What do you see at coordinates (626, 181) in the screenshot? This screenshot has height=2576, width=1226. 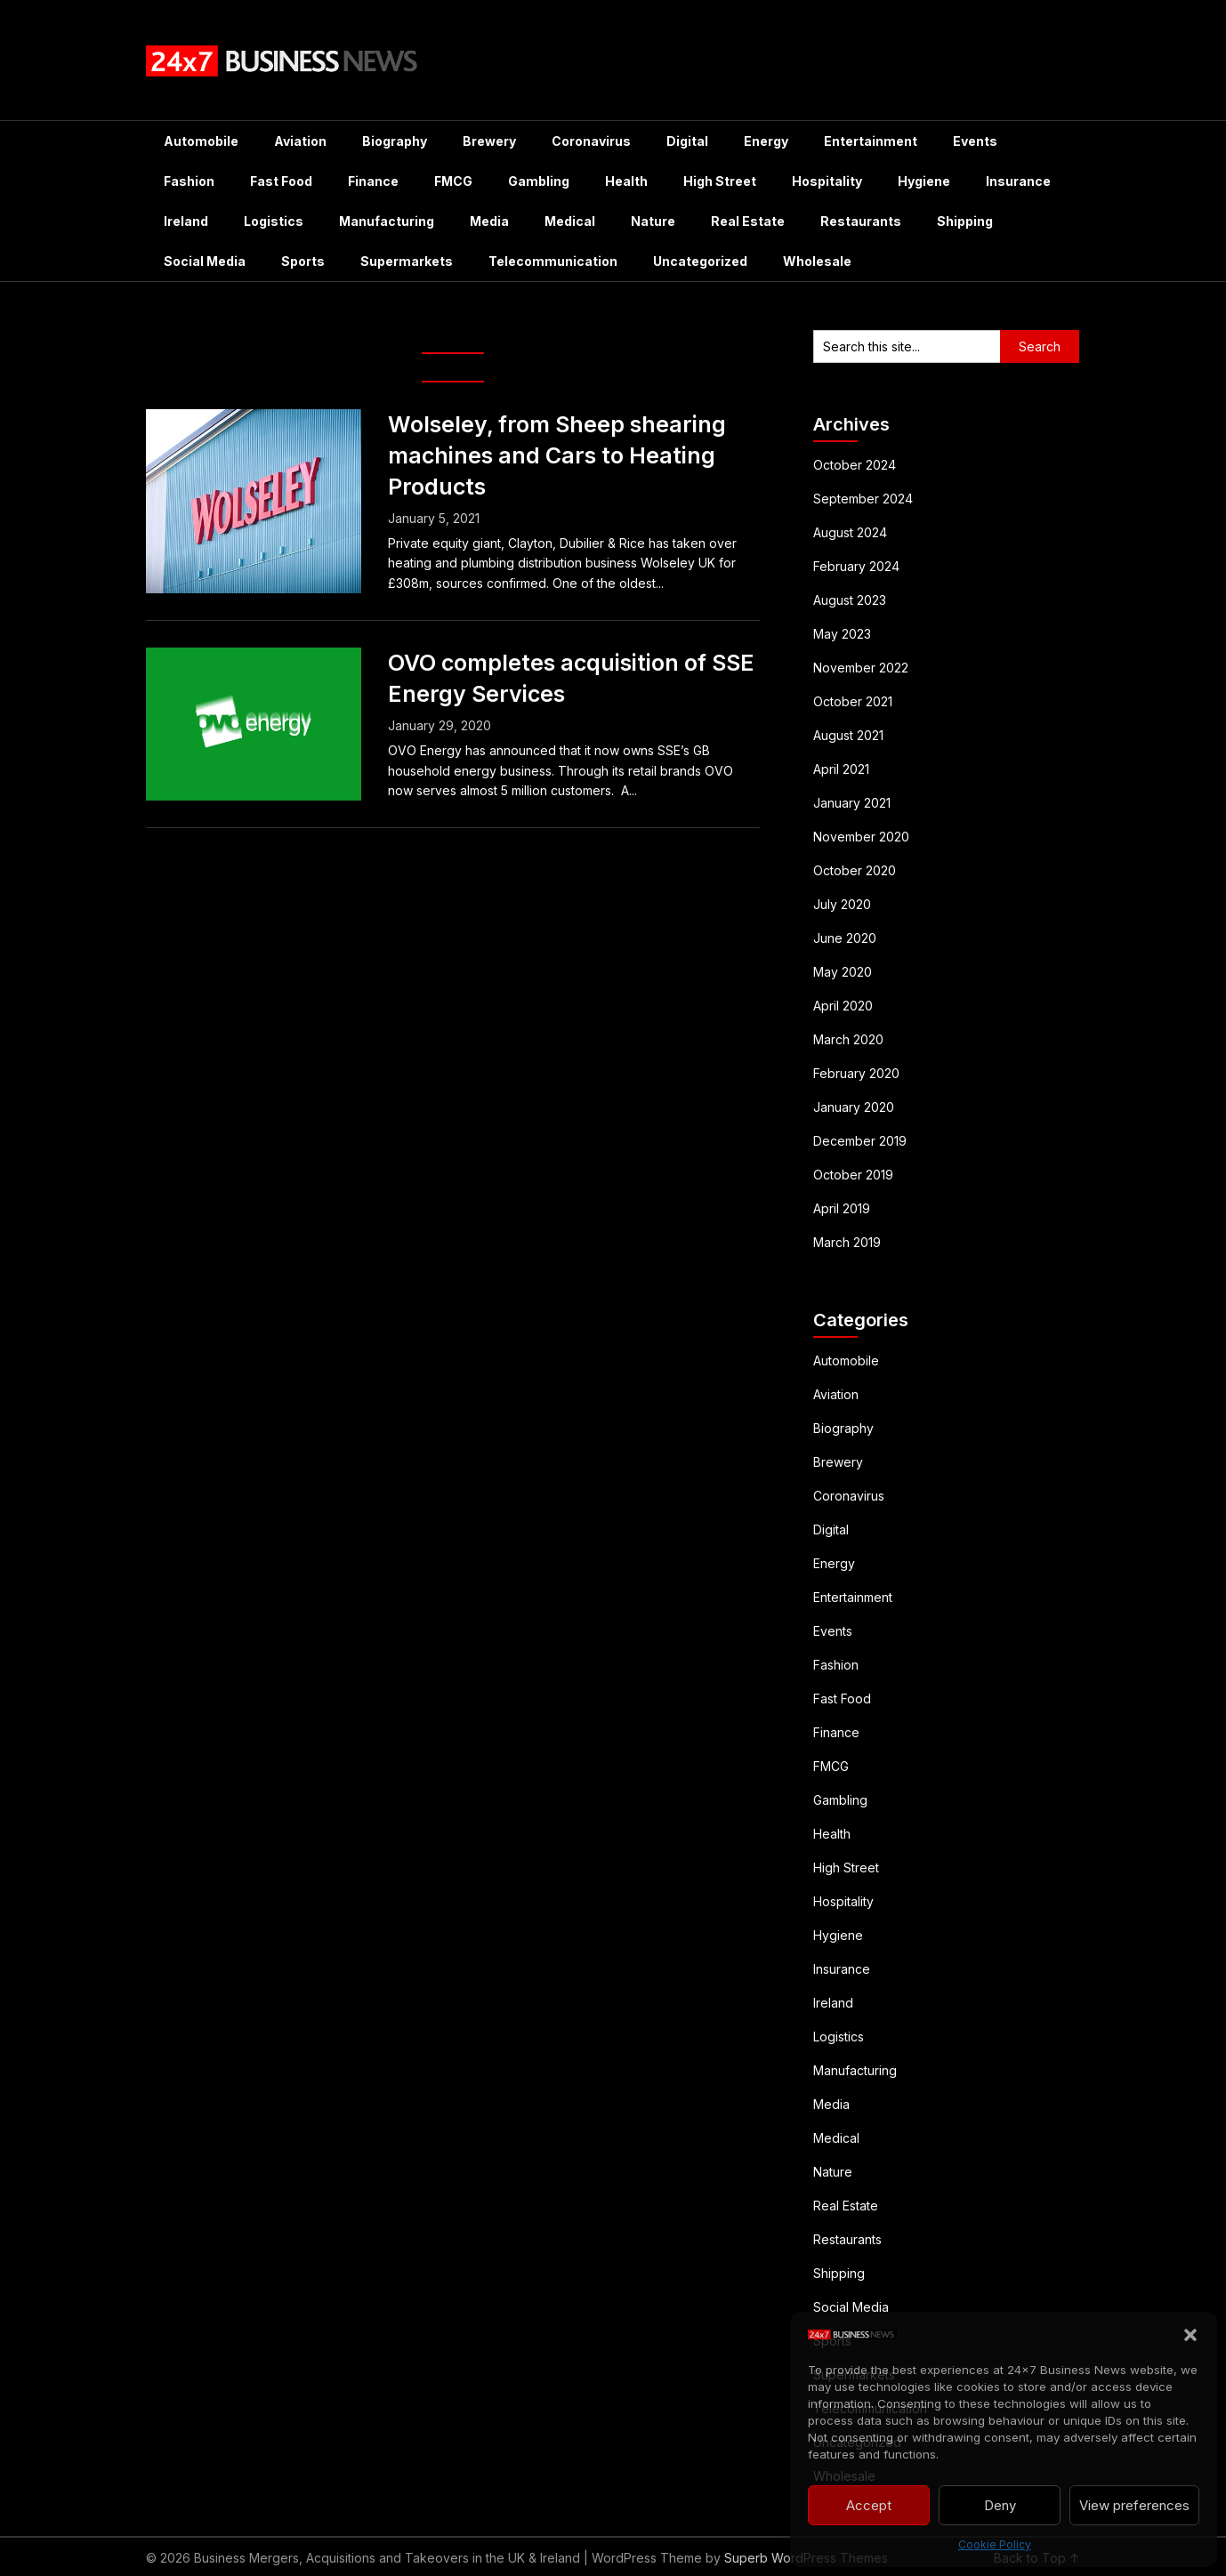 I see `Health` at bounding box center [626, 181].